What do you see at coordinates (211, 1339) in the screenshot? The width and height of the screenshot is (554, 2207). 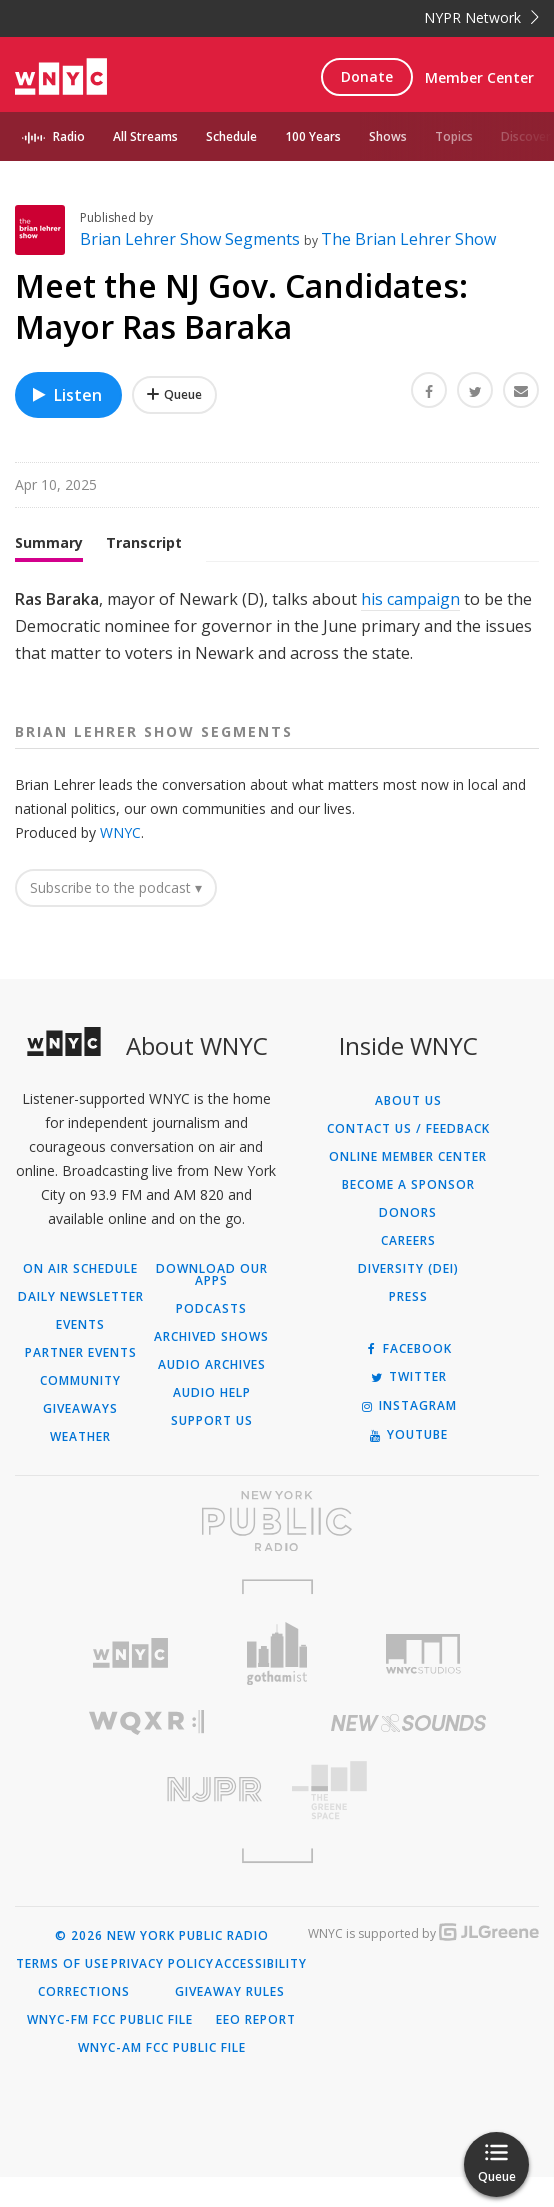 I see `Podcasts` at bounding box center [211, 1339].